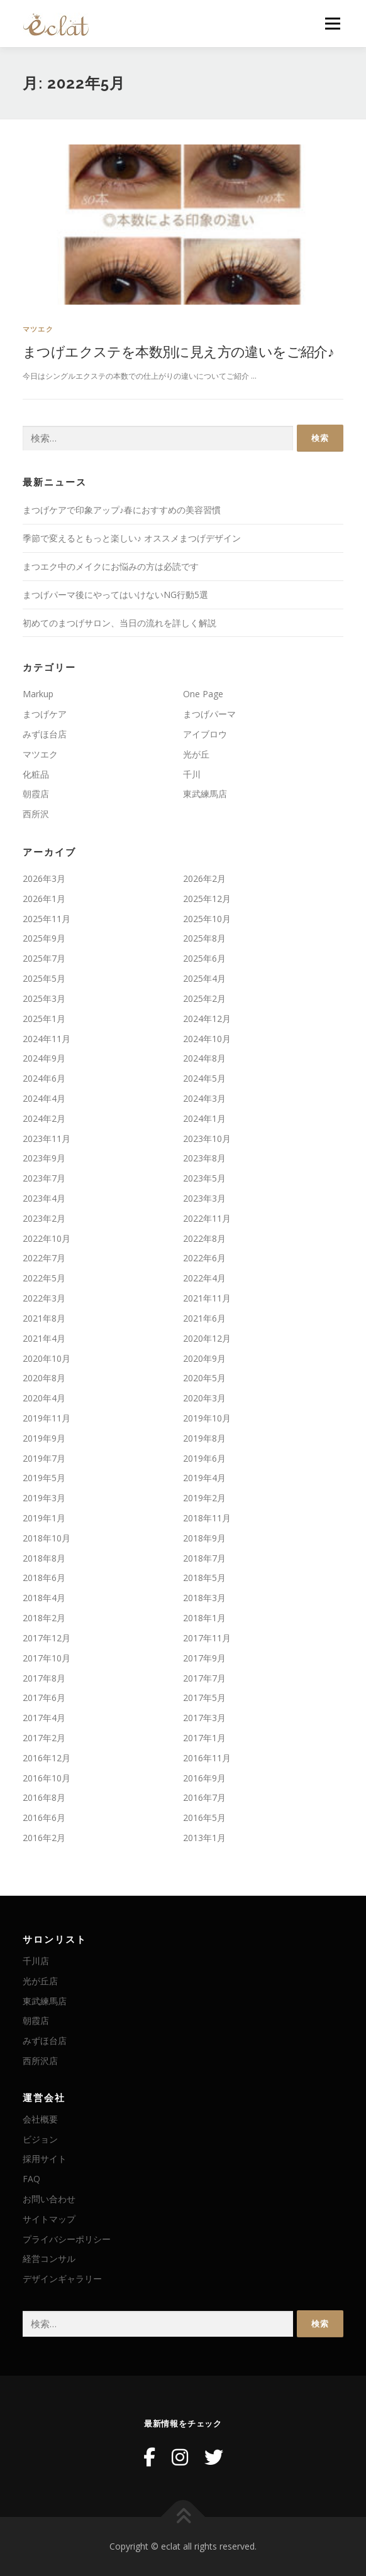 This screenshot has width=366, height=2576. I want to click on 2022年10月, so click(46, 1238).